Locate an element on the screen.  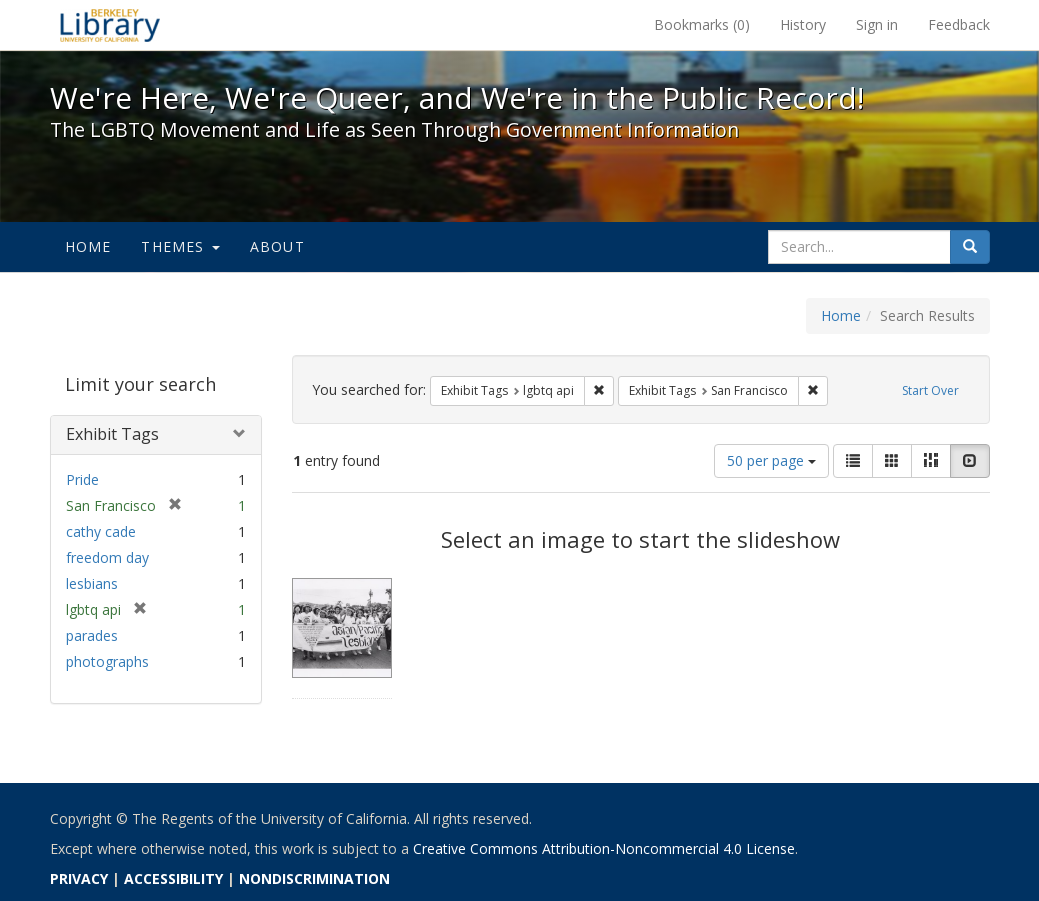
Sign in is located at coordinates (877, 24).